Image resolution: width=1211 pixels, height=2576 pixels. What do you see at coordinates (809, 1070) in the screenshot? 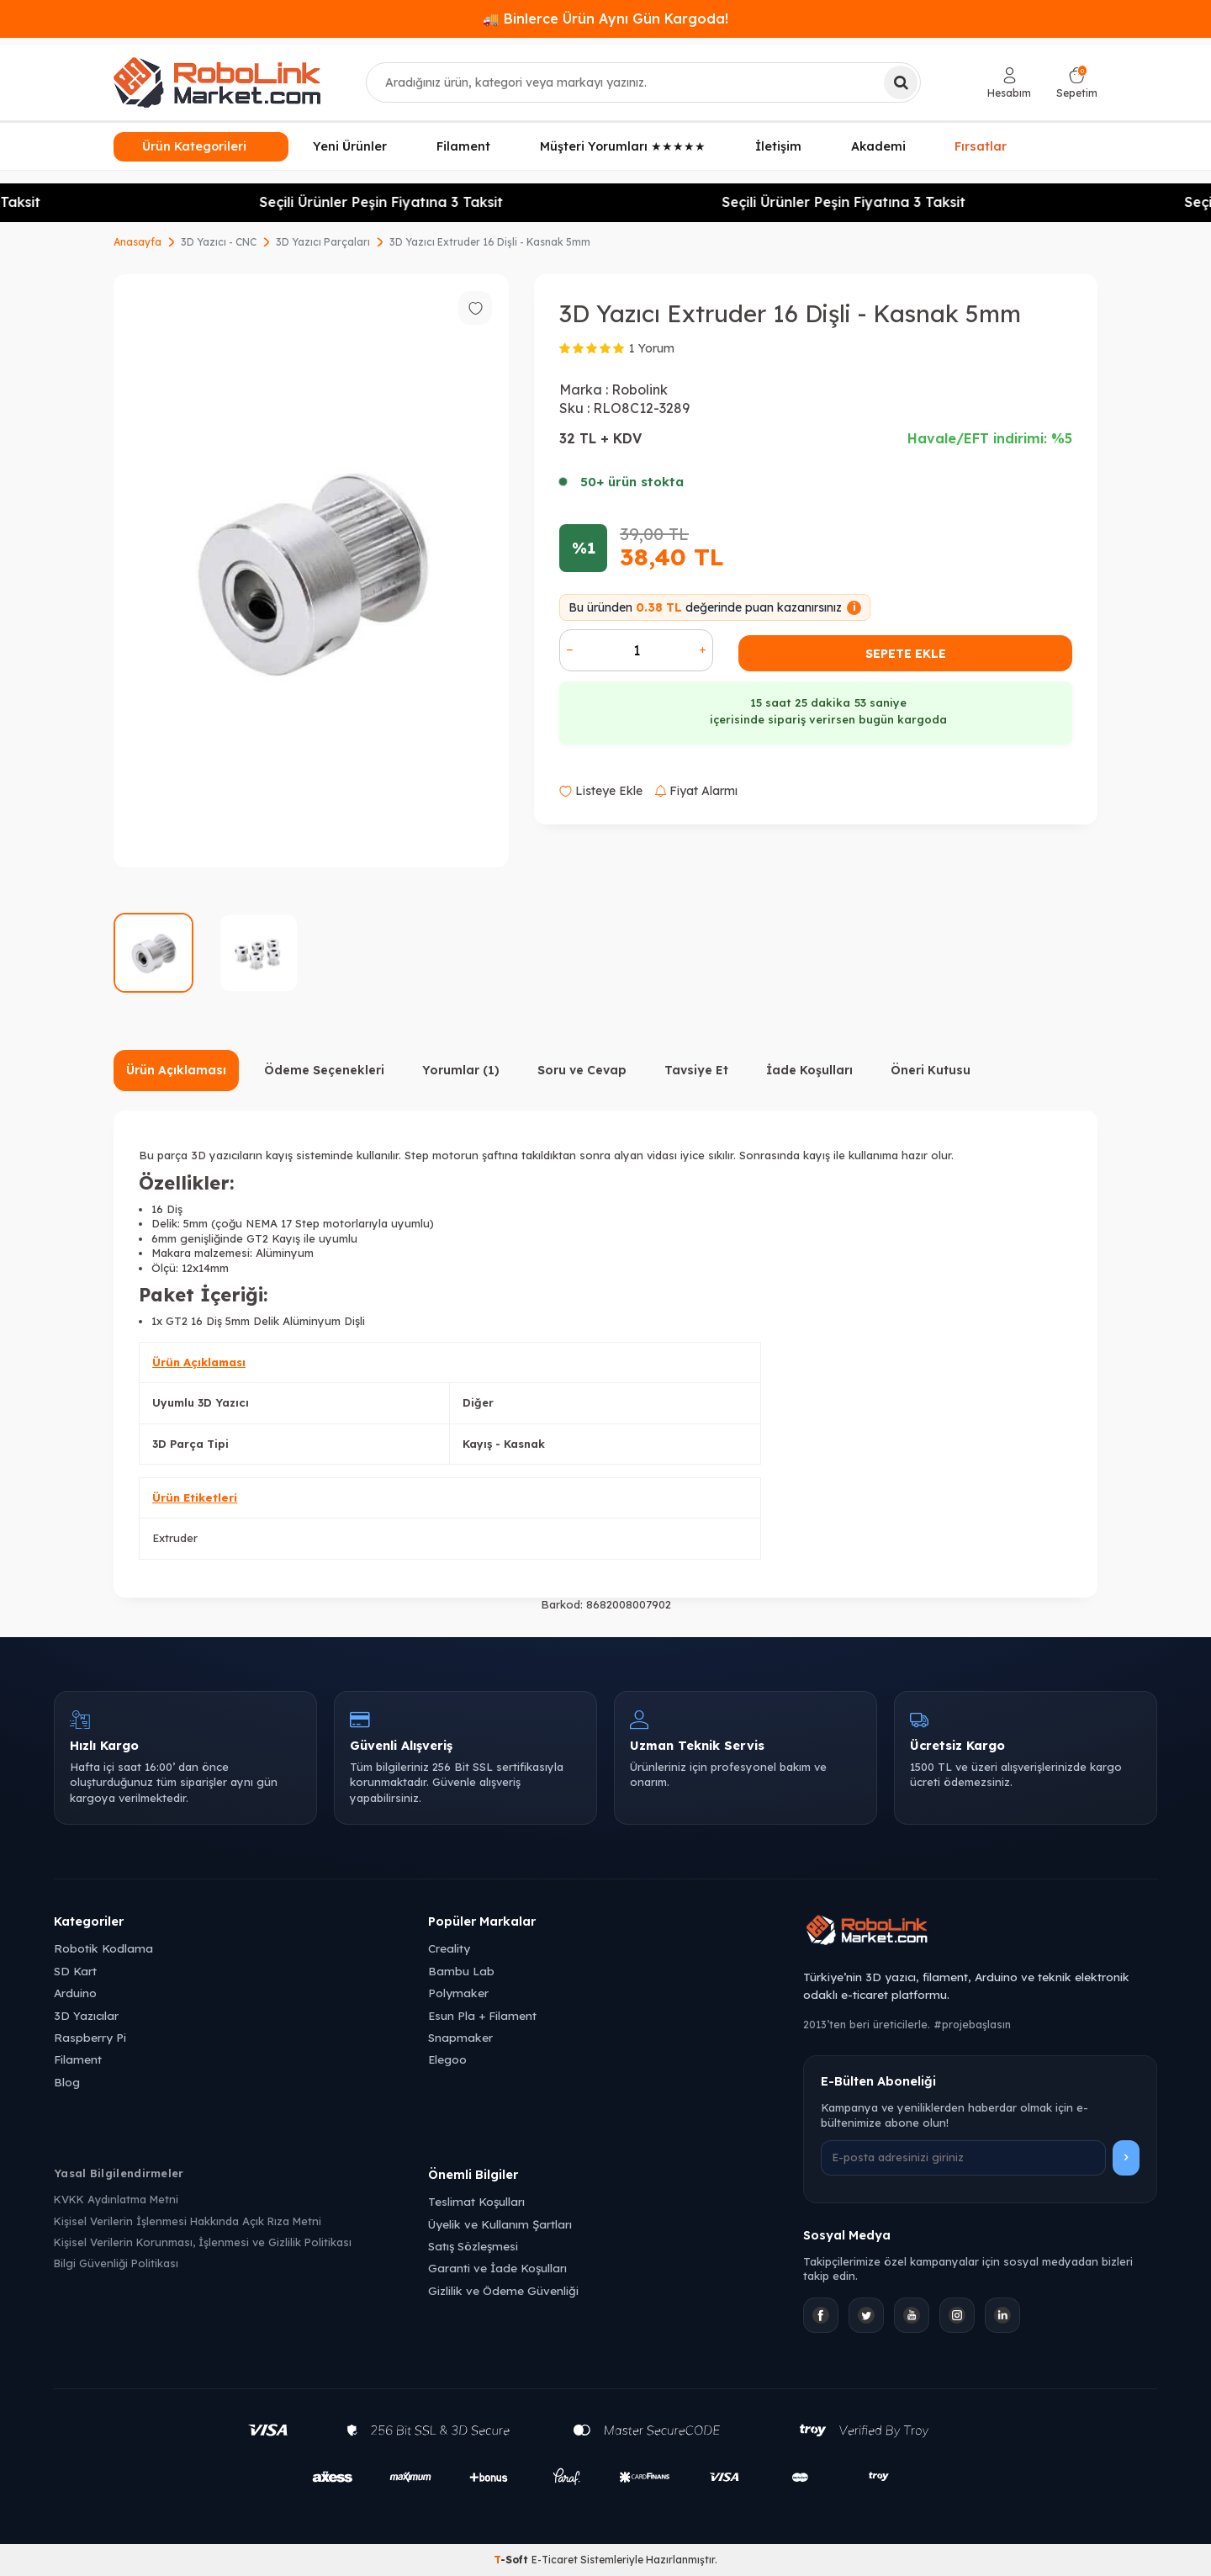
I see `İade Koşulları` at bounding box center [809, 1070].